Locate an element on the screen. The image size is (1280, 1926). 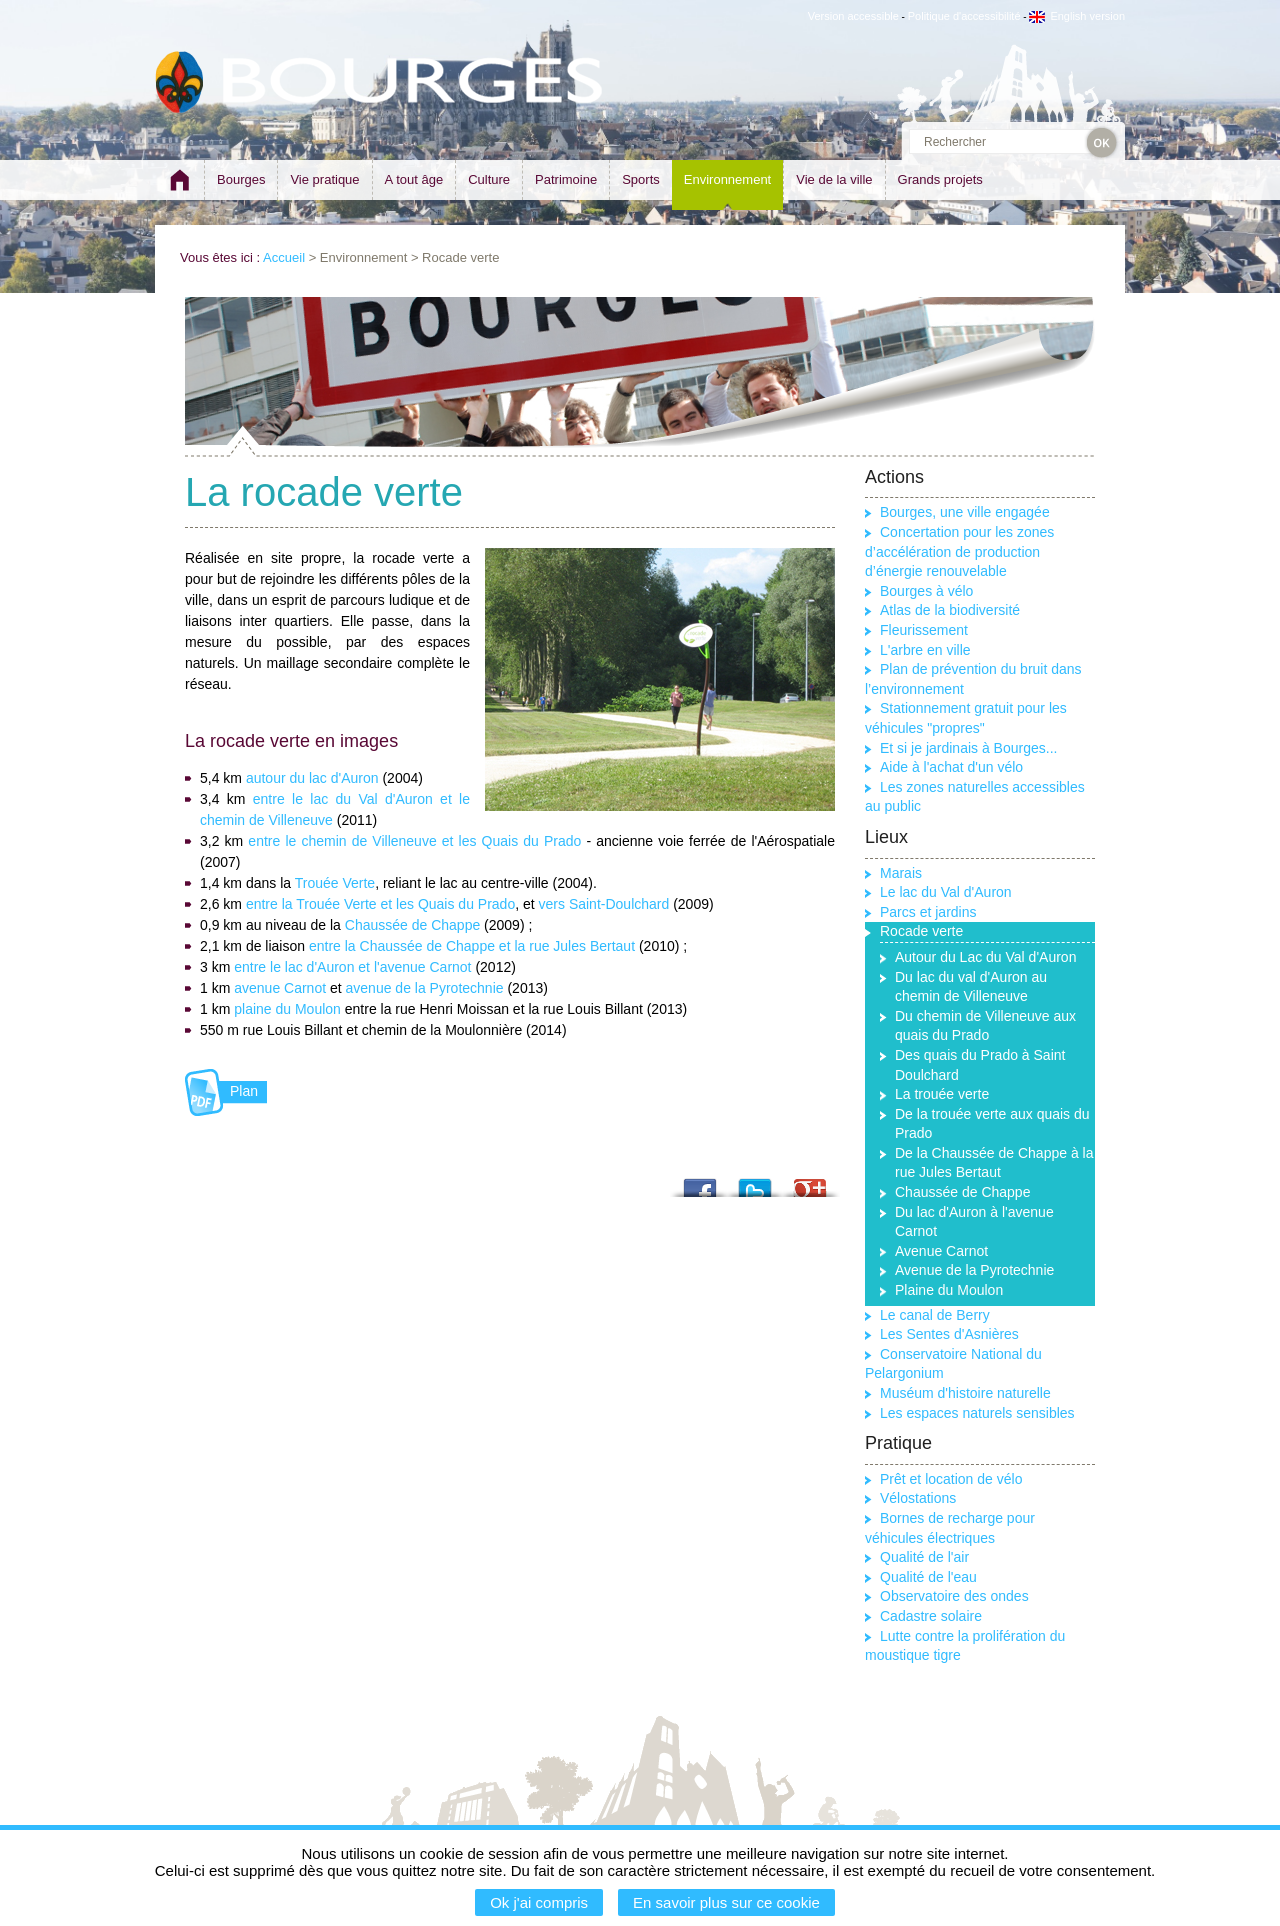
Atlas de la biodiversité is located at coordinates (950, 610).